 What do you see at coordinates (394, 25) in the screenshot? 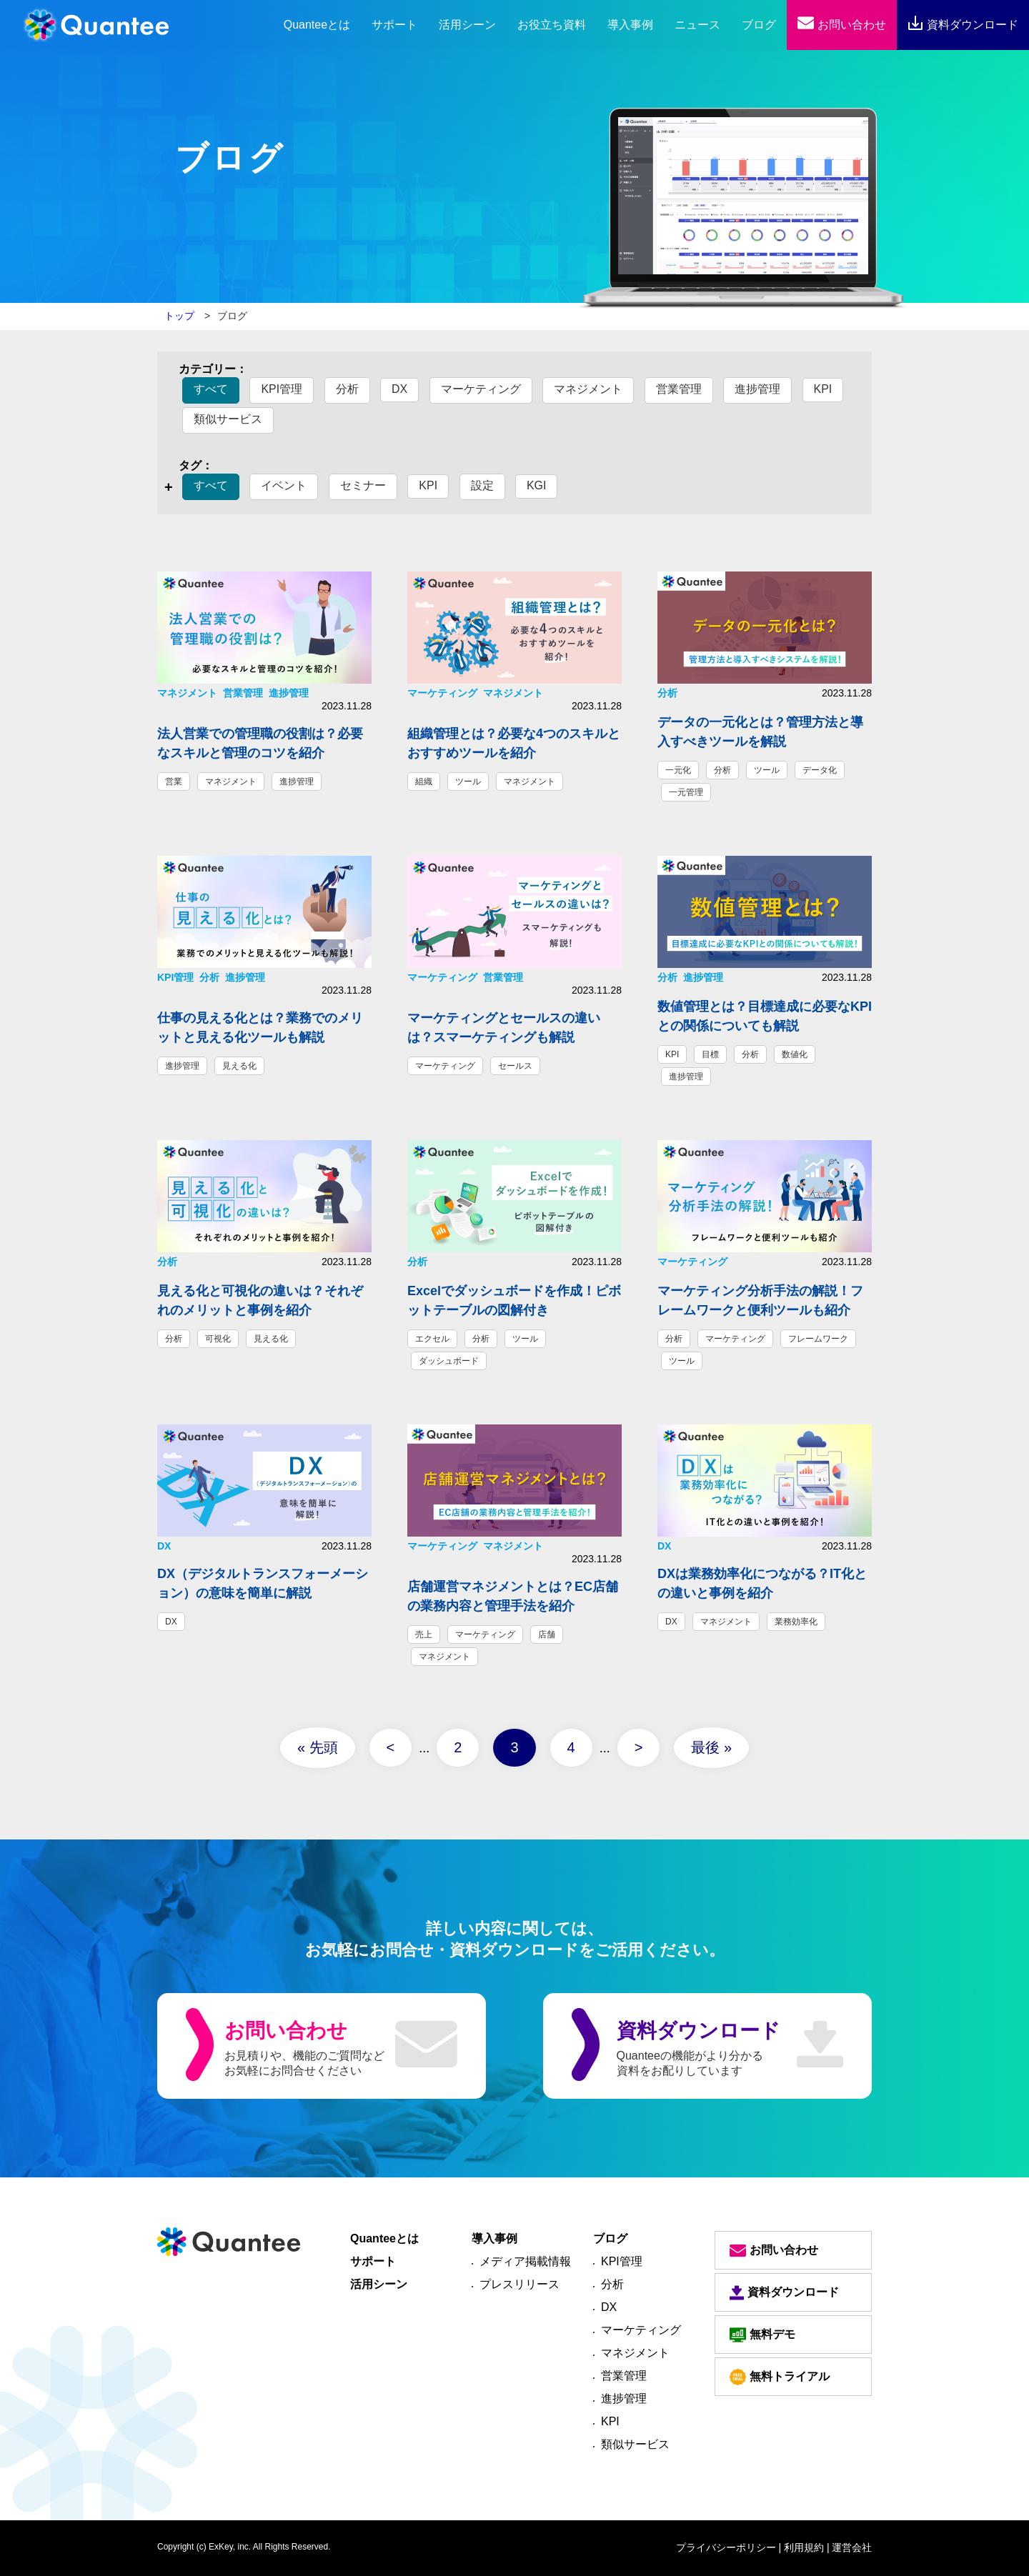
I see `サポート` at bounding box center [394, 25].